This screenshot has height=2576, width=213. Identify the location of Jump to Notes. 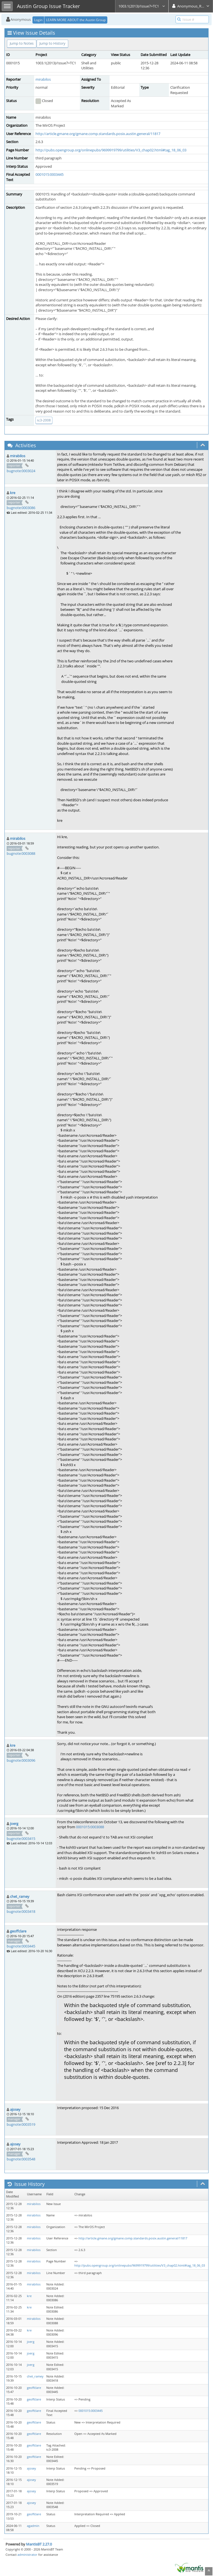
(22, 43).